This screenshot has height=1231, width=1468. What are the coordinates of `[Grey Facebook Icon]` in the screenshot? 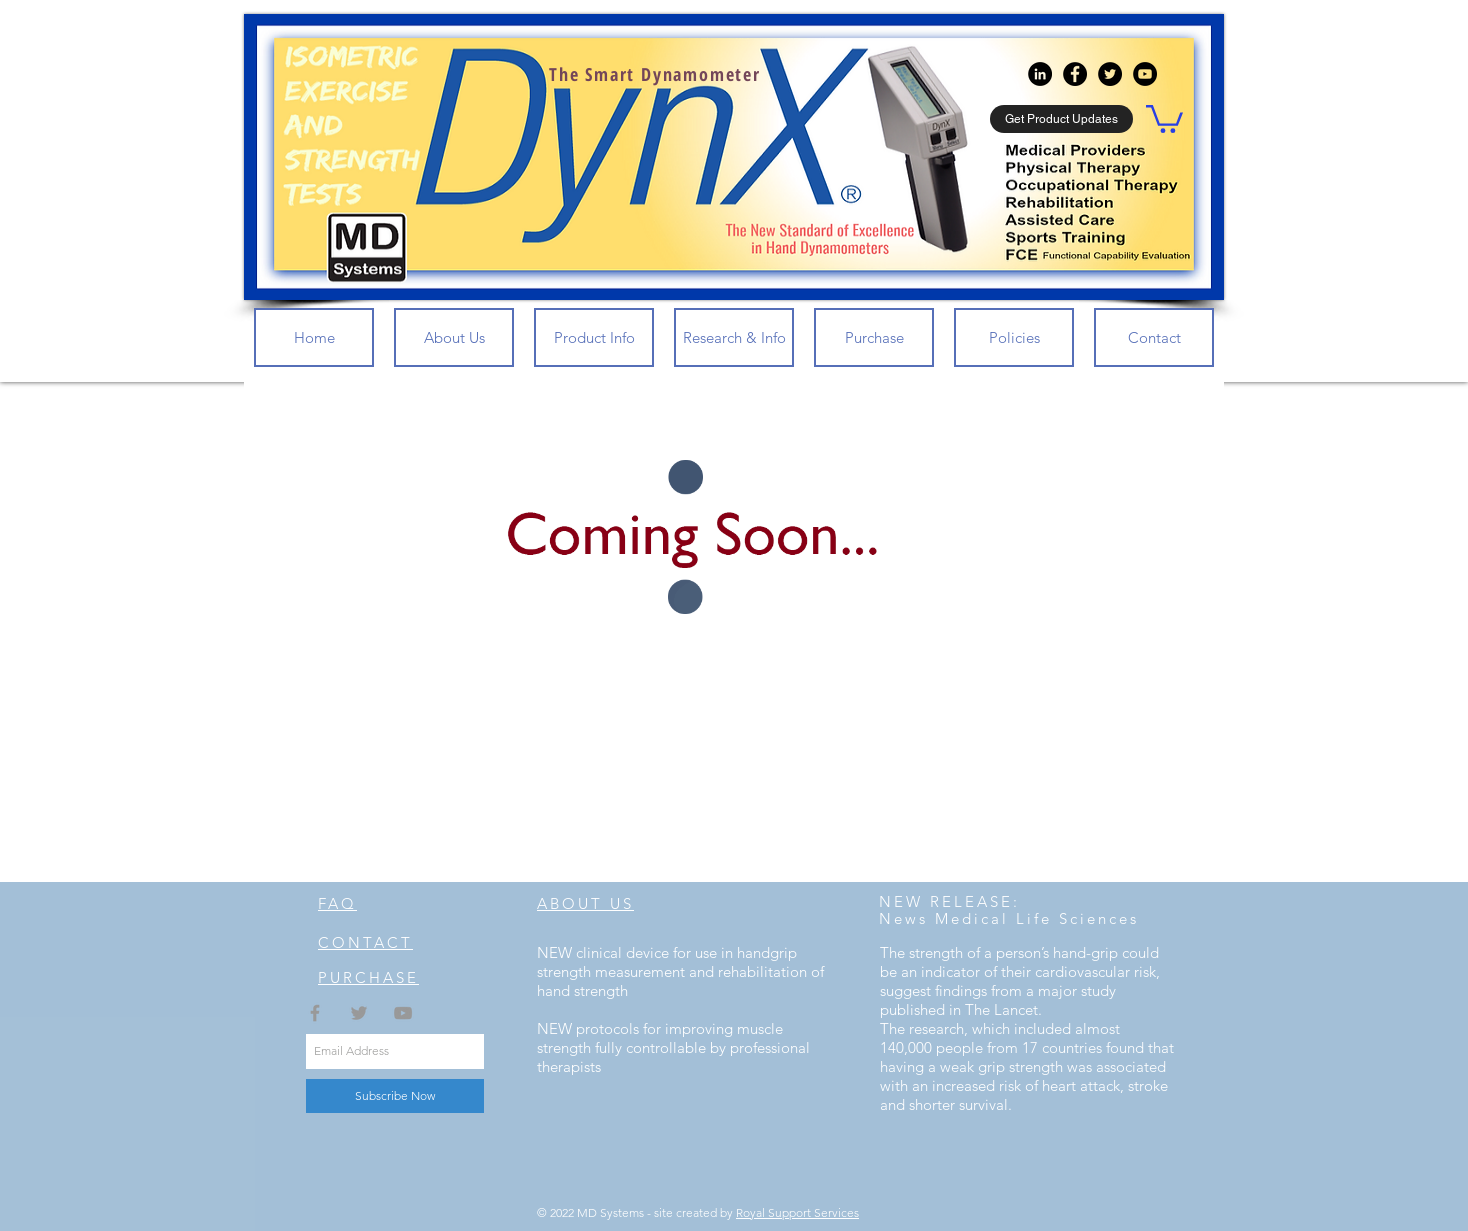 It's located at (315, 1013).